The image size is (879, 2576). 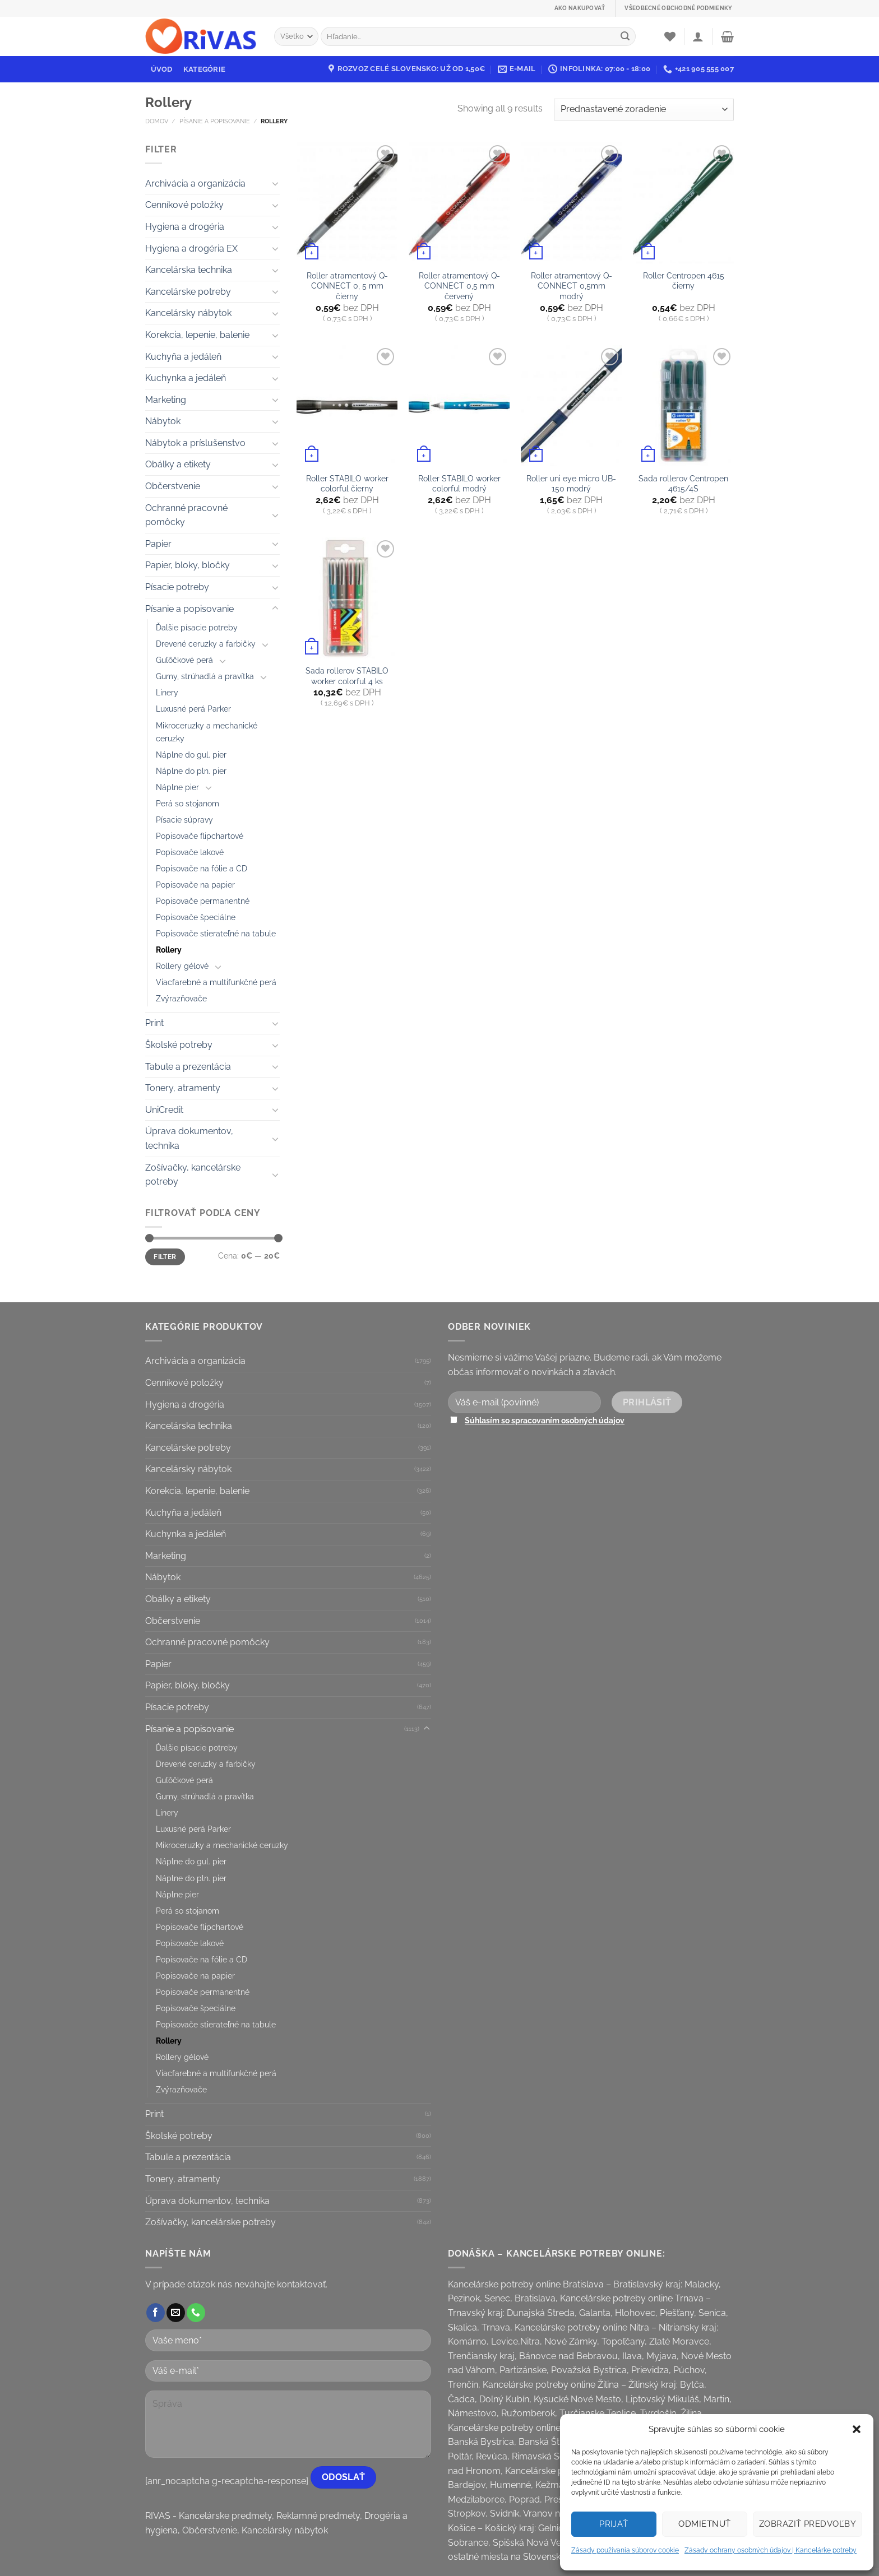 What do you see at coordinates (167, 692) in the screenshot?
I see `Linery` at bounding box center [167, 692].